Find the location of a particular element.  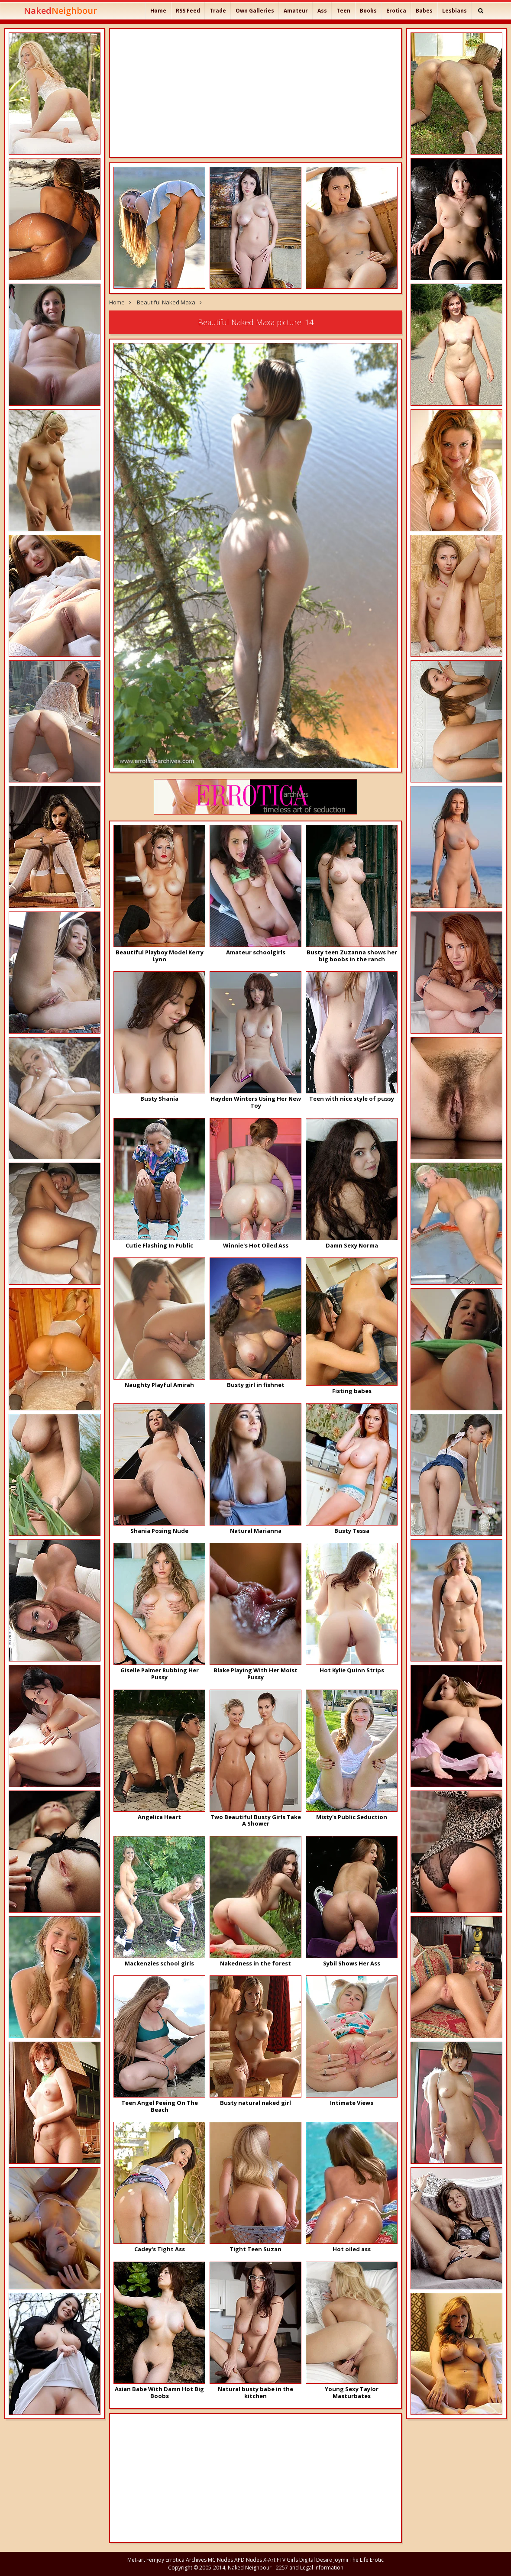

Home is located at coordinates (158, 10).